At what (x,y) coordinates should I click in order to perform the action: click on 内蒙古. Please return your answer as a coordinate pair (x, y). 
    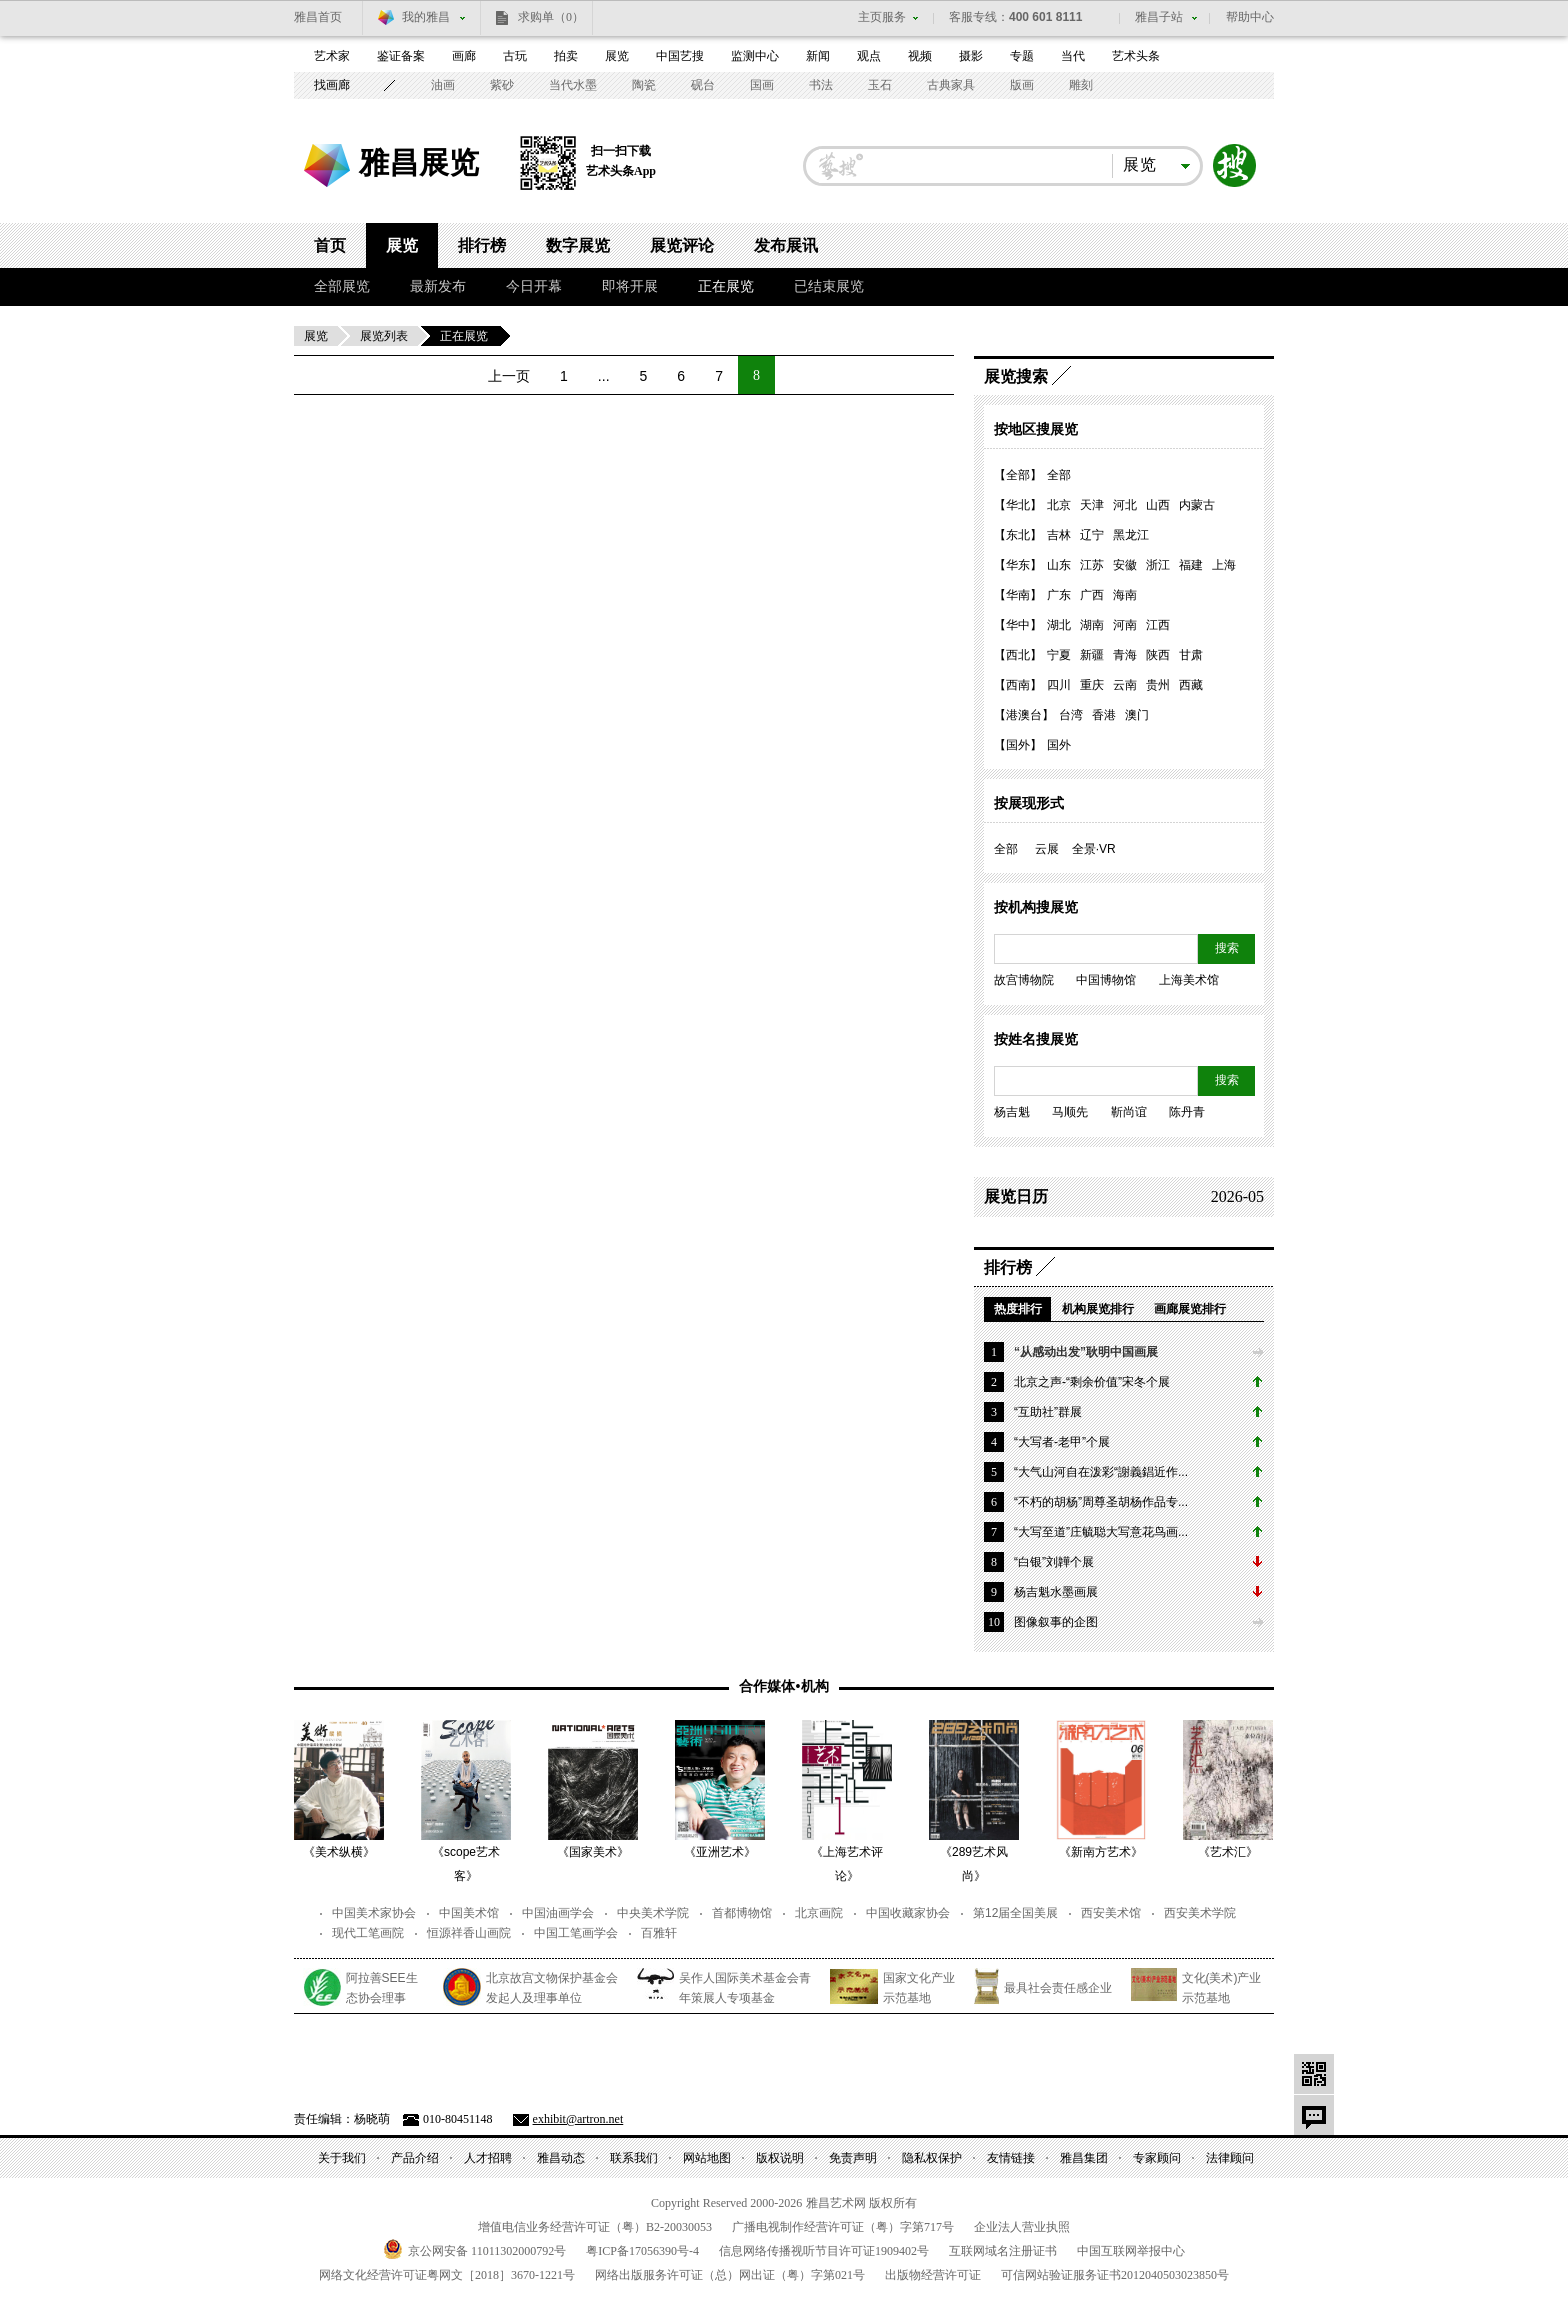
    Looking at the image, I should click on (1197, 505).